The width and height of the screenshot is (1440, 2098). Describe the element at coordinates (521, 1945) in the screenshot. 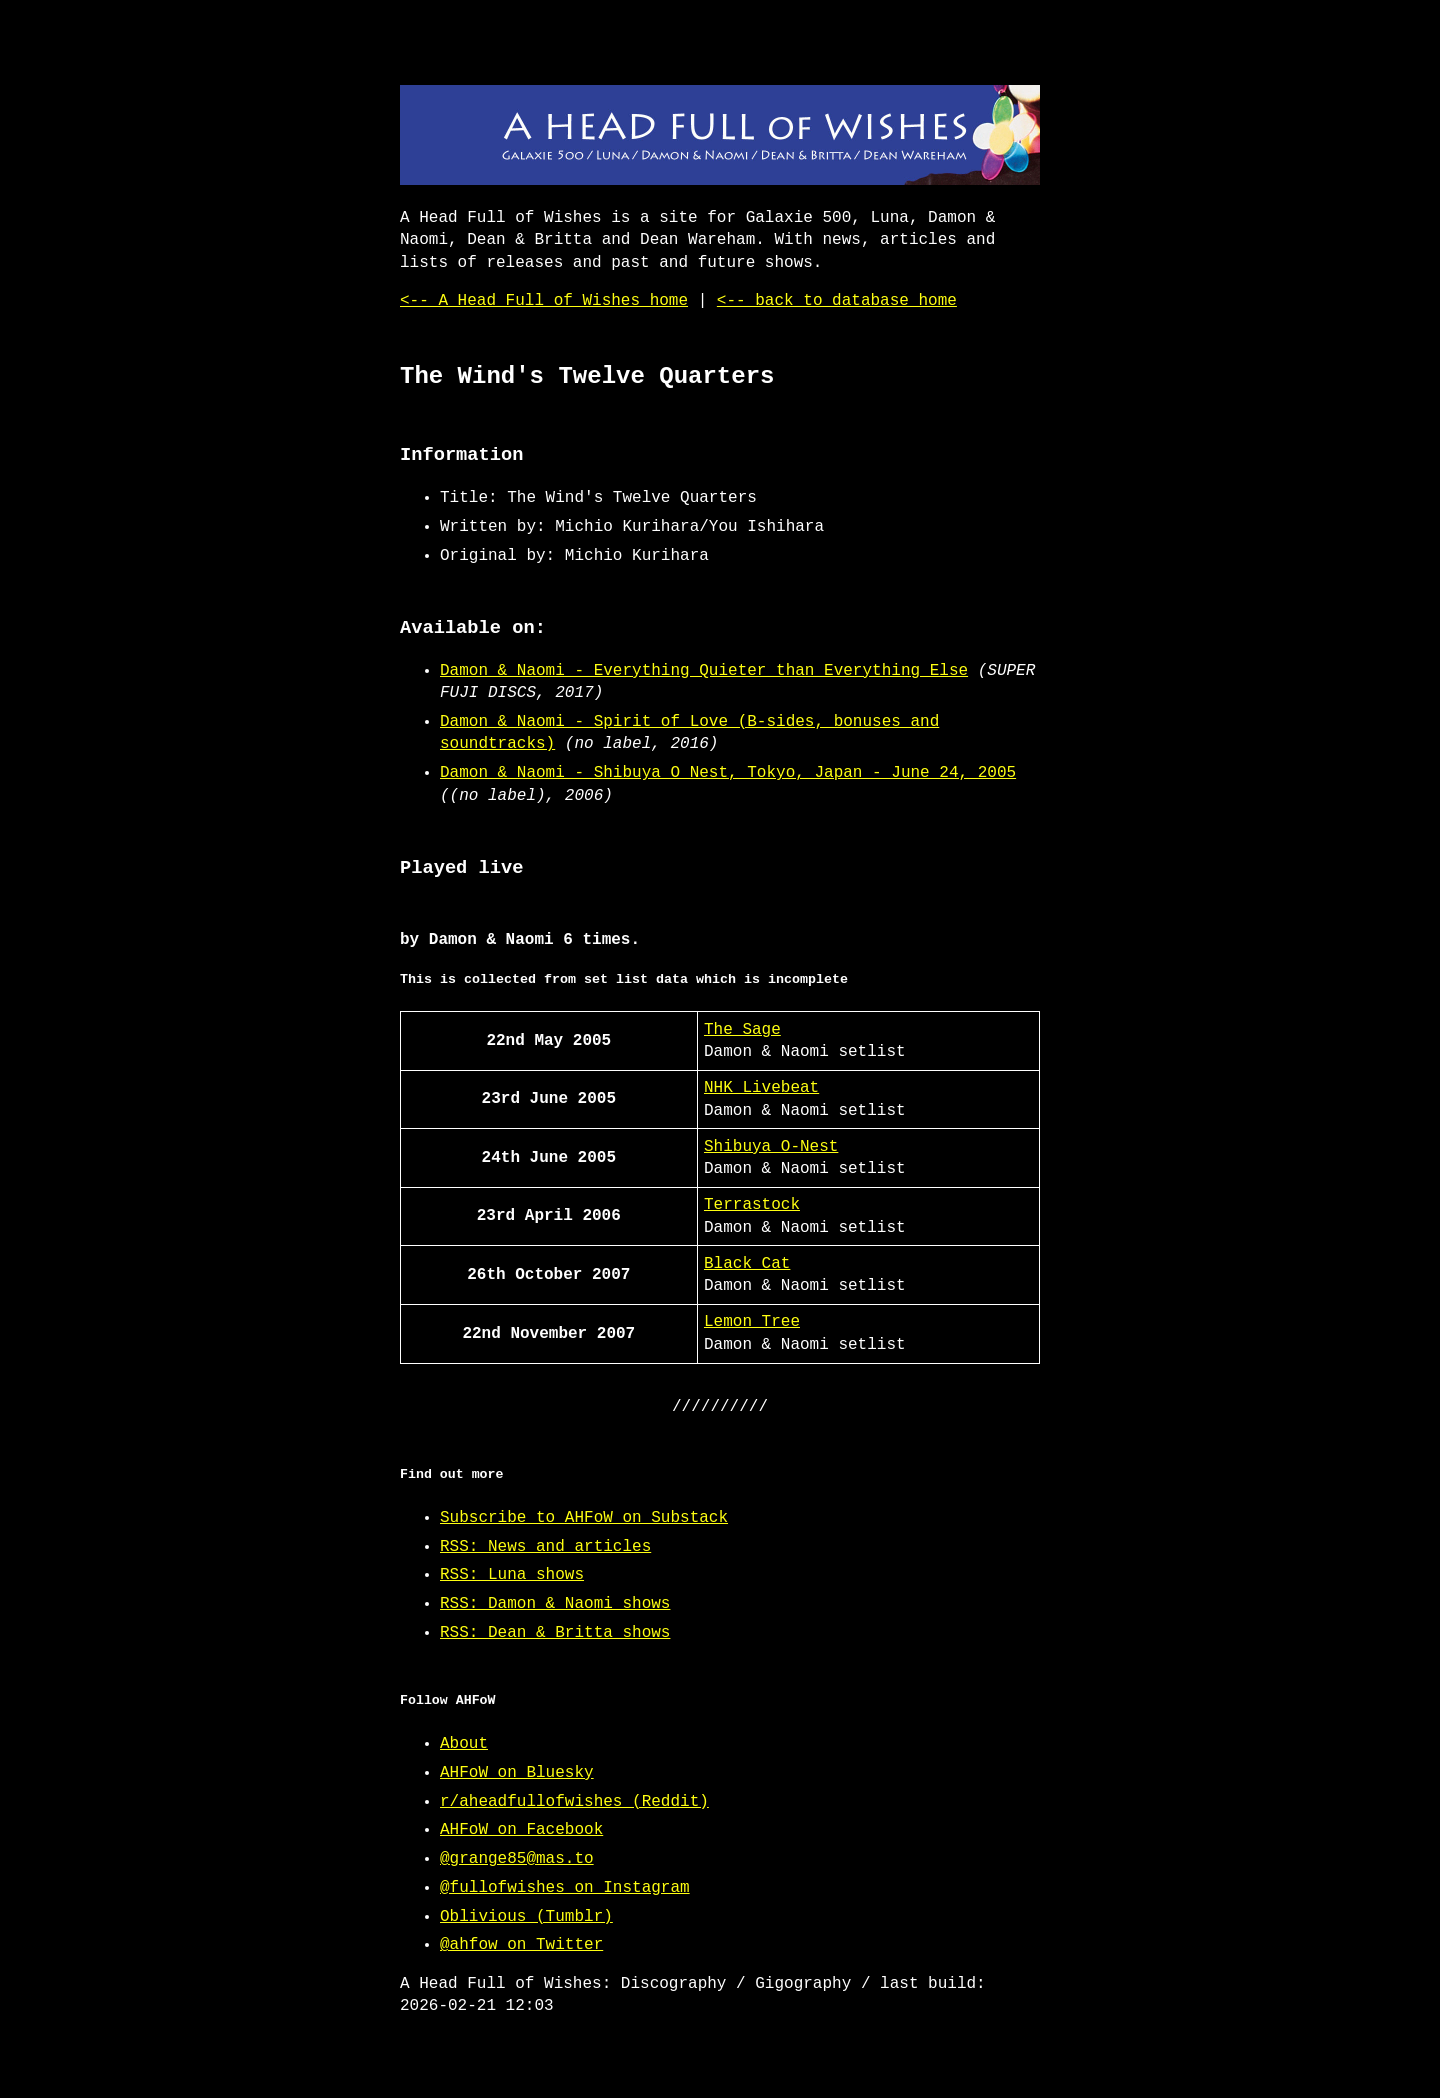

I see `@ahfow on Twitter` at that location.